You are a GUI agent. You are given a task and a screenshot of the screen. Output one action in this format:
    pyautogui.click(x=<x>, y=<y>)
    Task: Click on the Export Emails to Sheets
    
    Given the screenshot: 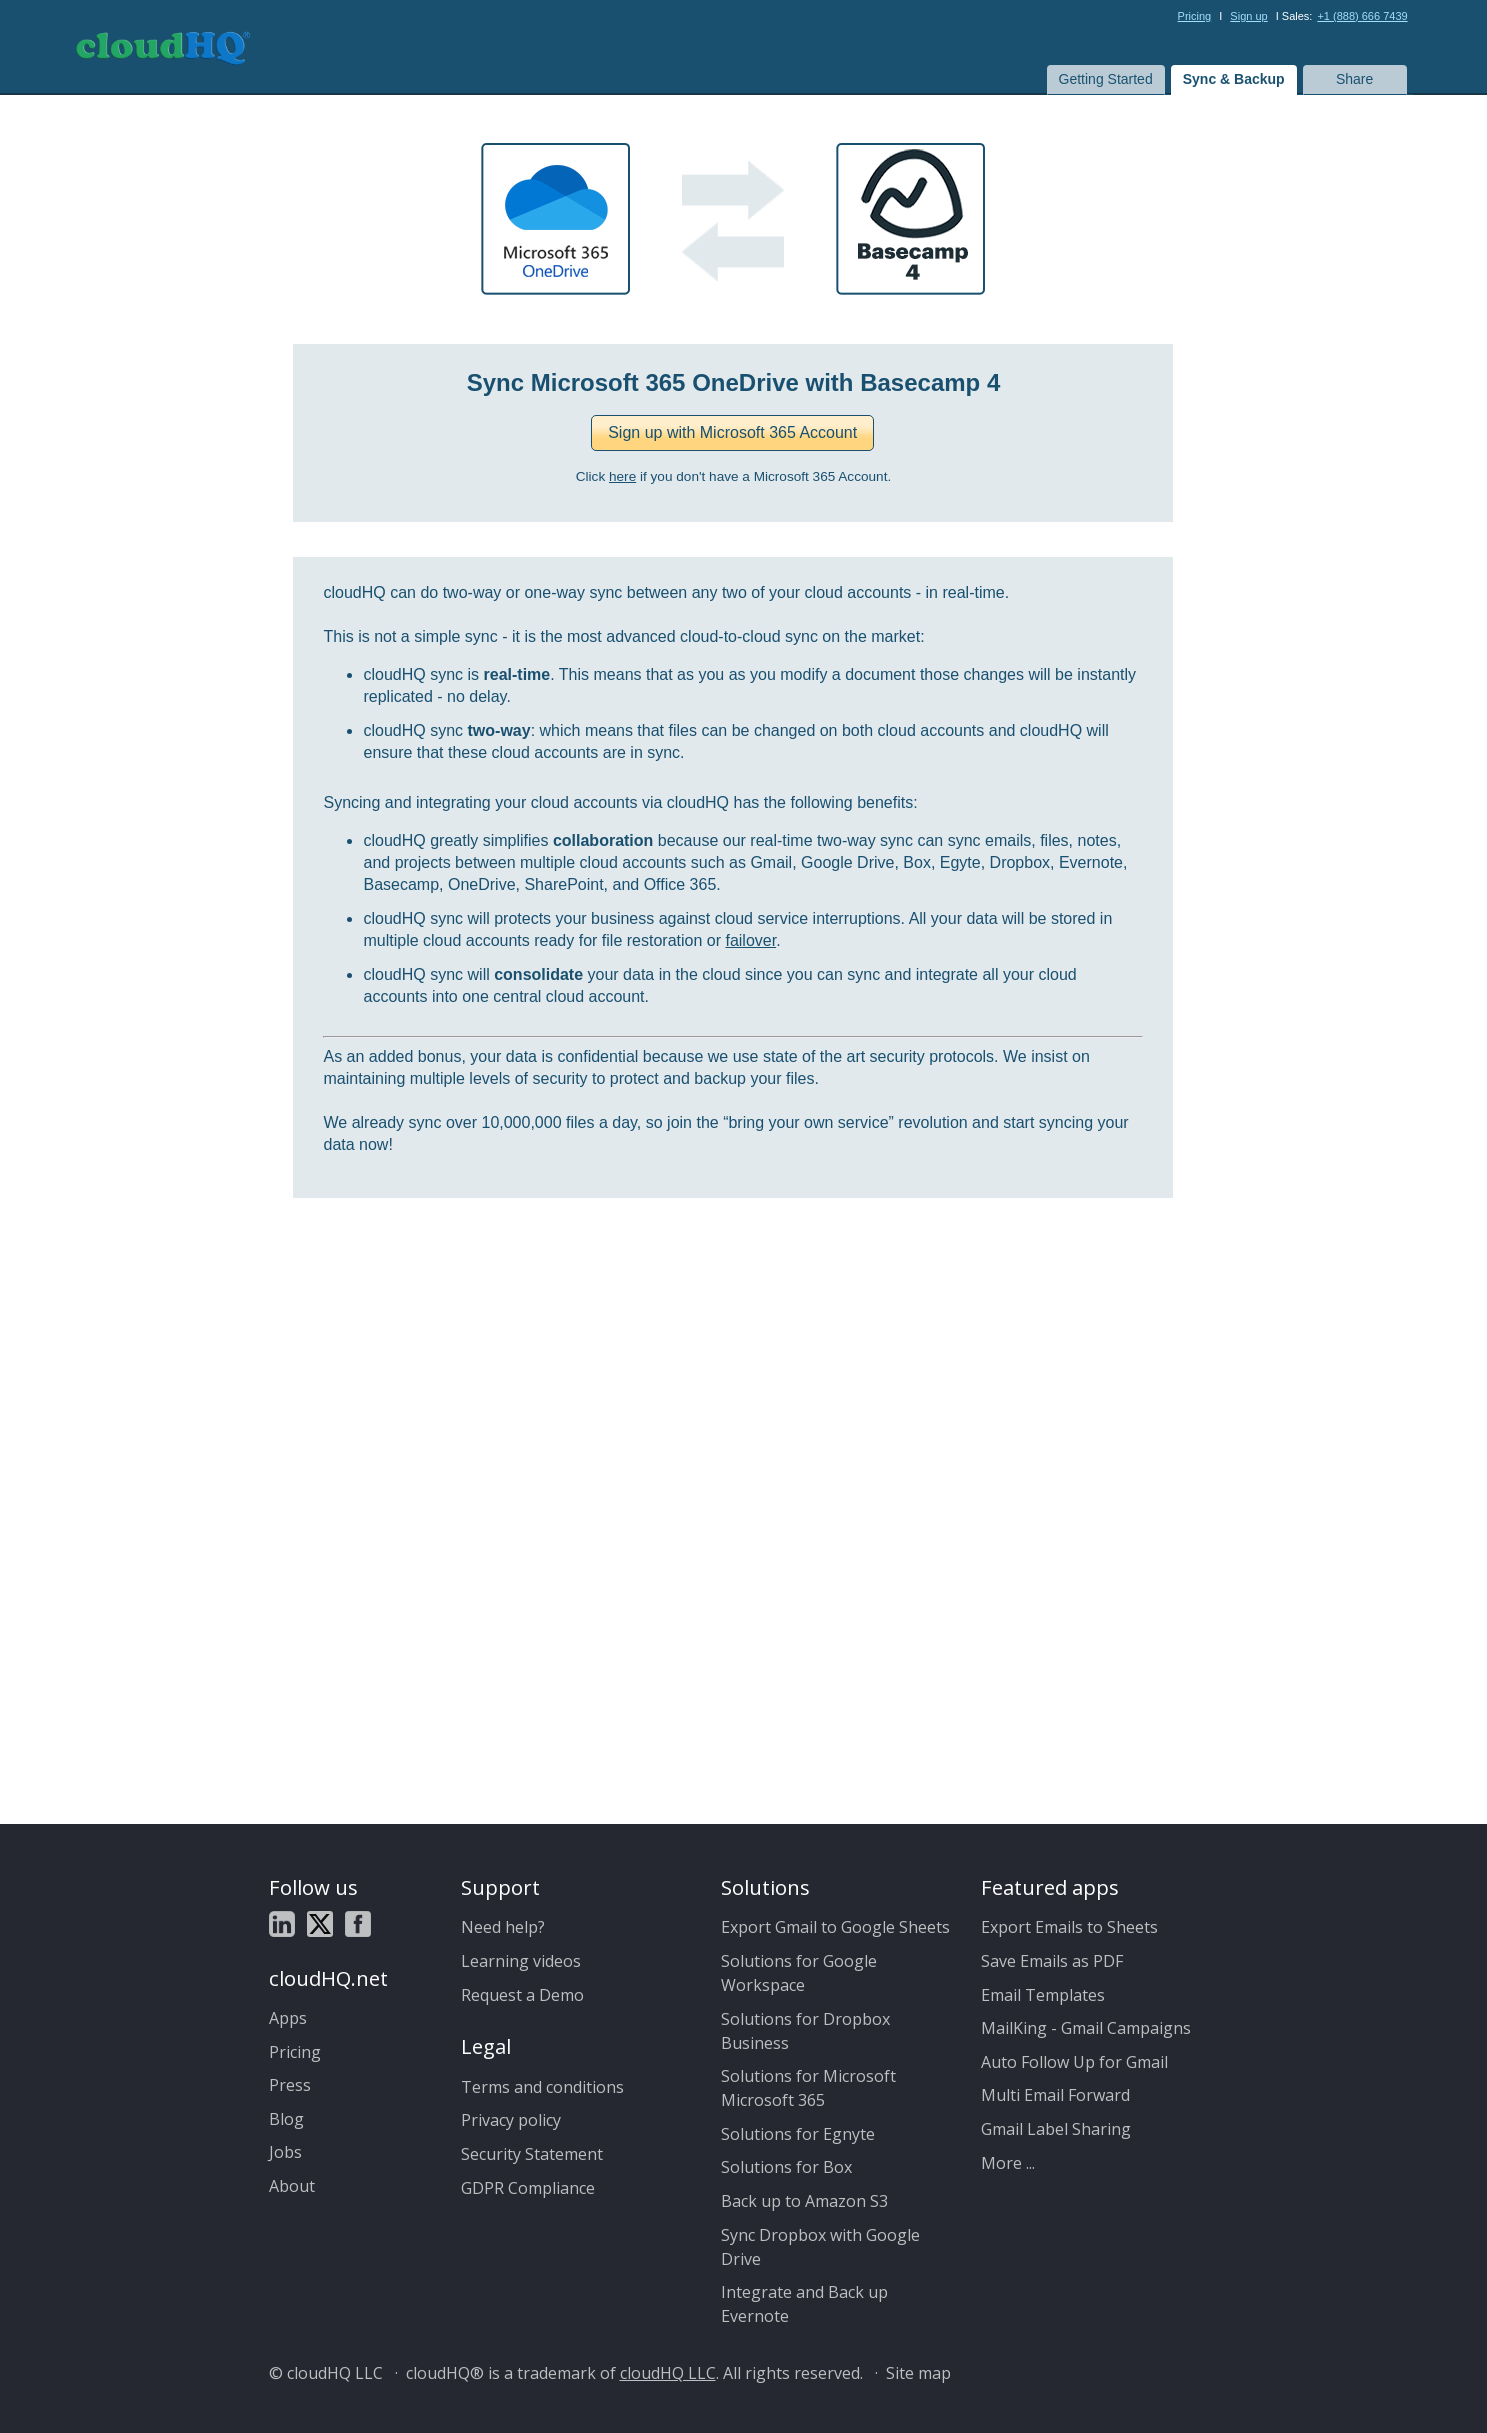 What is the action you would take?
    pyautogui.click(x=1069, y=1927)
    